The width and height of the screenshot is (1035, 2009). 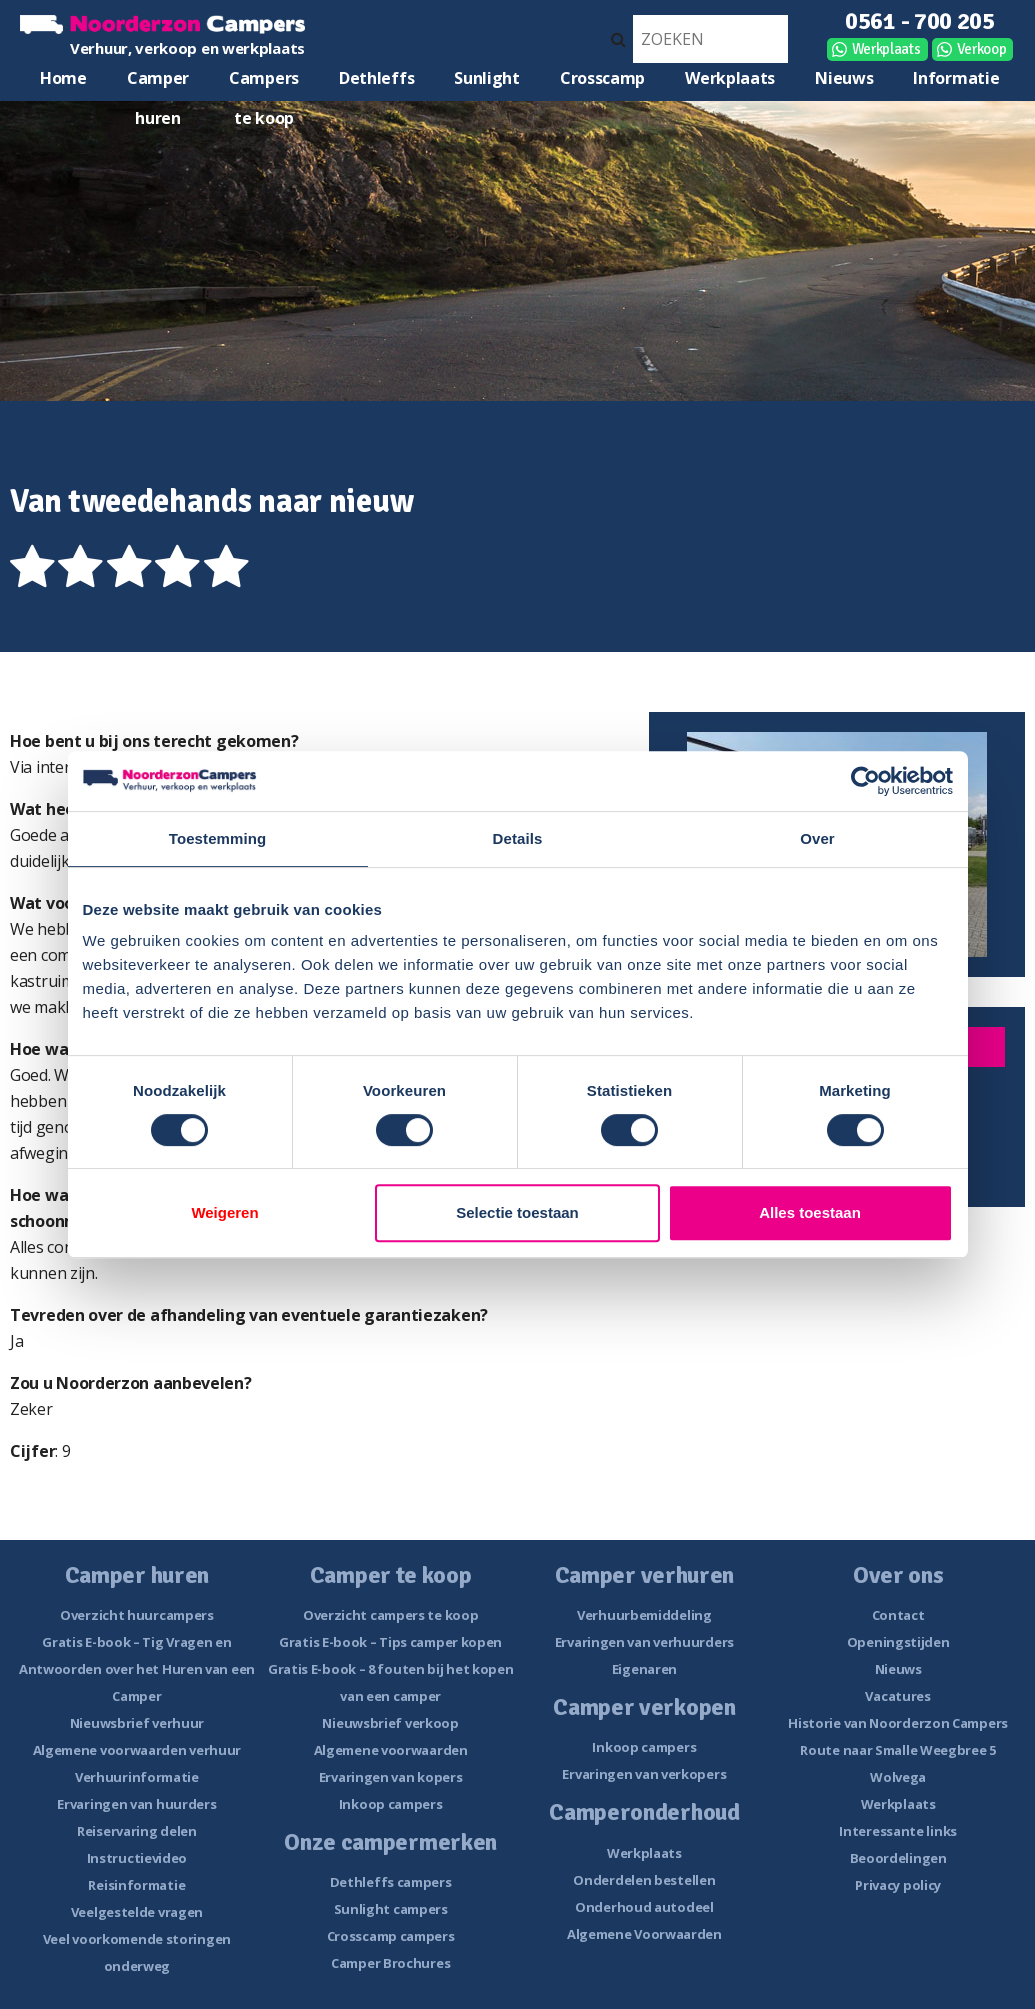 What do you see at coordinates (137, 1669) in the screenshot?
I see `Gratis E-book – Tig Vragen en Antwoorden over het Huren van een Camper` at bounding box center [137, 1669].